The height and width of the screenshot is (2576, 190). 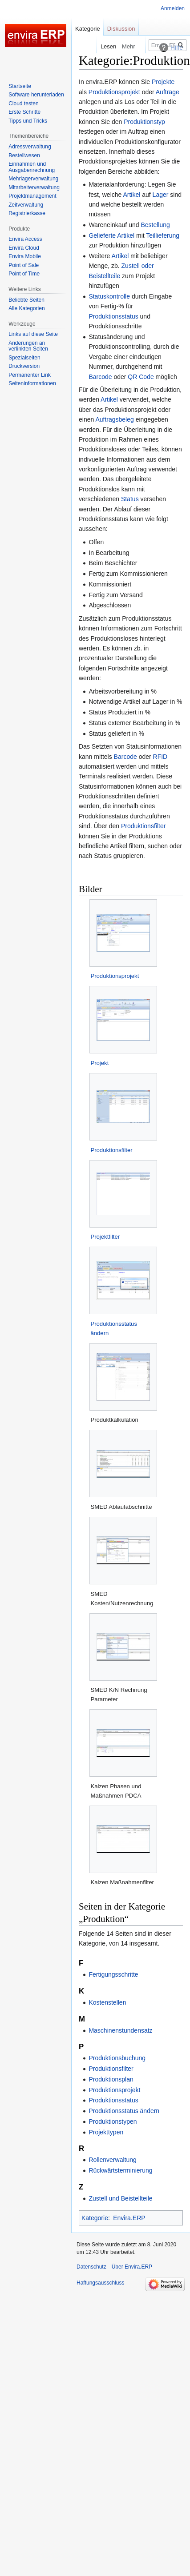 I want to click on Rollenverwaltung, so click(x=112, y=2159).